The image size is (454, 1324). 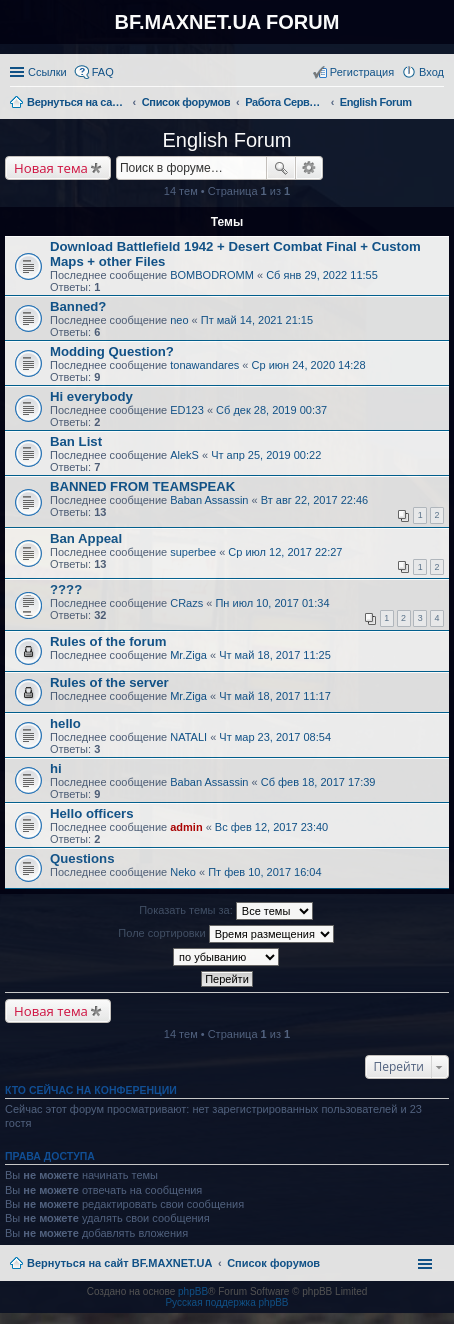 I want to click on Расширенный поиск, so click(x=309, y=168).